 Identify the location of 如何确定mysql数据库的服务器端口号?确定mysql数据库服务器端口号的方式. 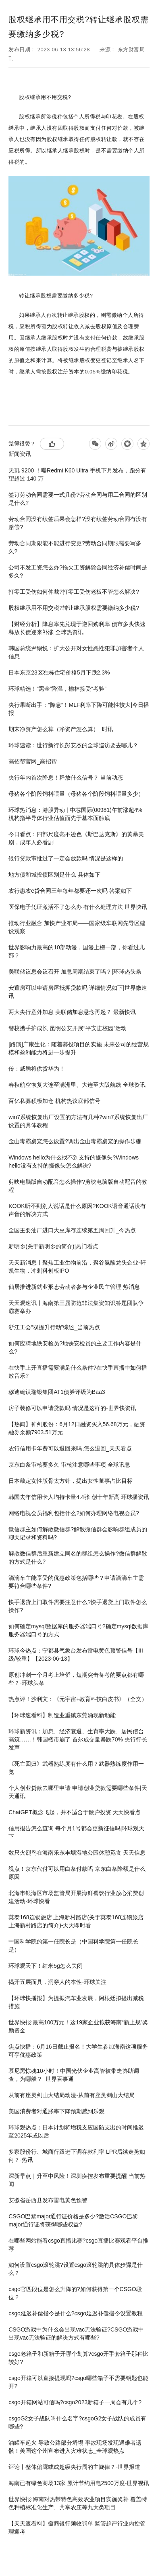
(78, 1630).